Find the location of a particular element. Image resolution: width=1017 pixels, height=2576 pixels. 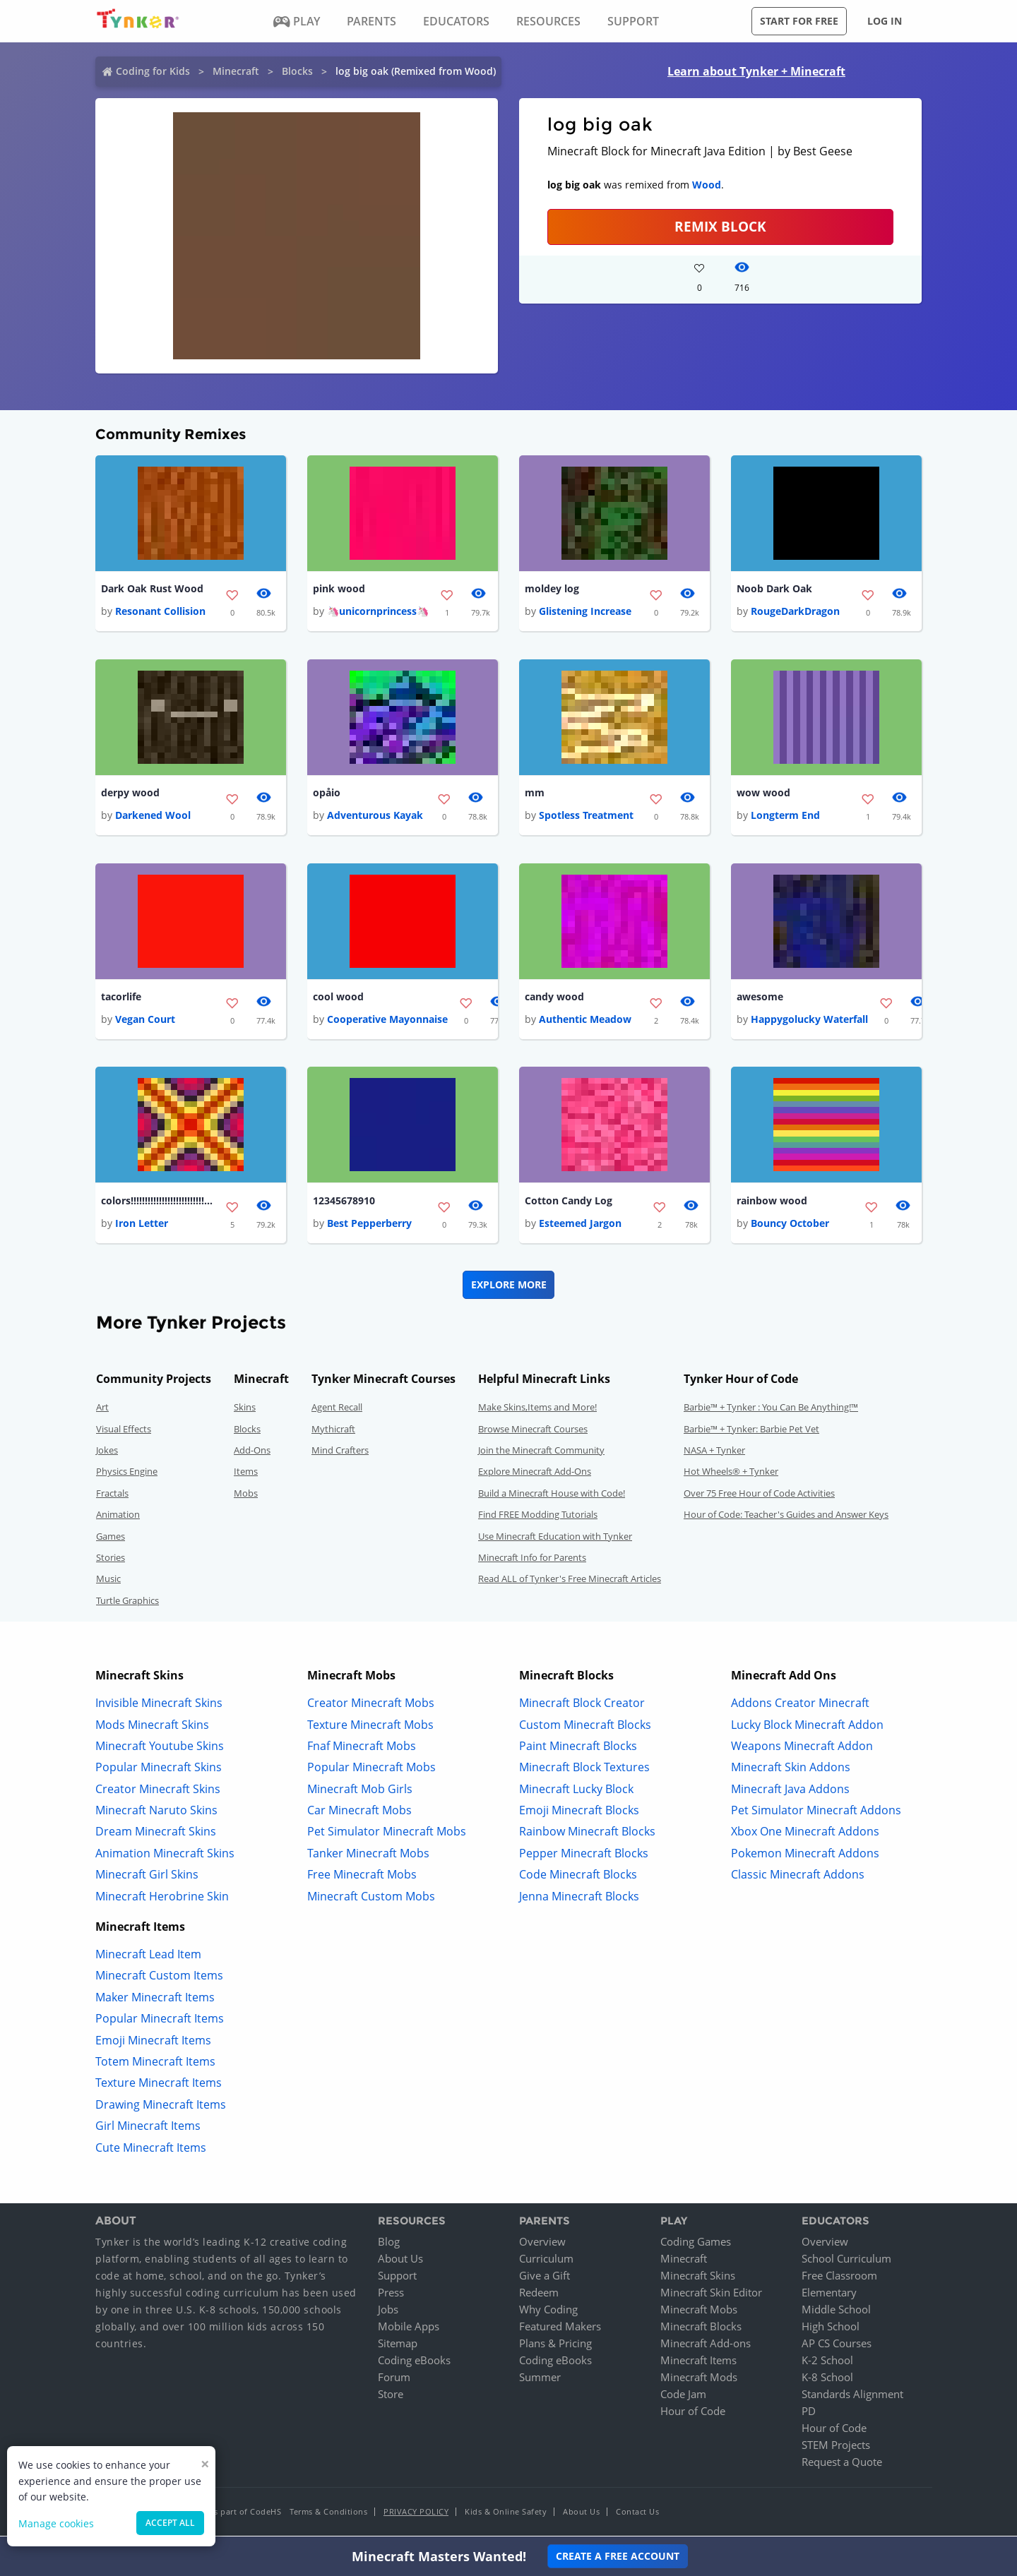

Maker Minecraft Items is located at coordinates (155, 1999).